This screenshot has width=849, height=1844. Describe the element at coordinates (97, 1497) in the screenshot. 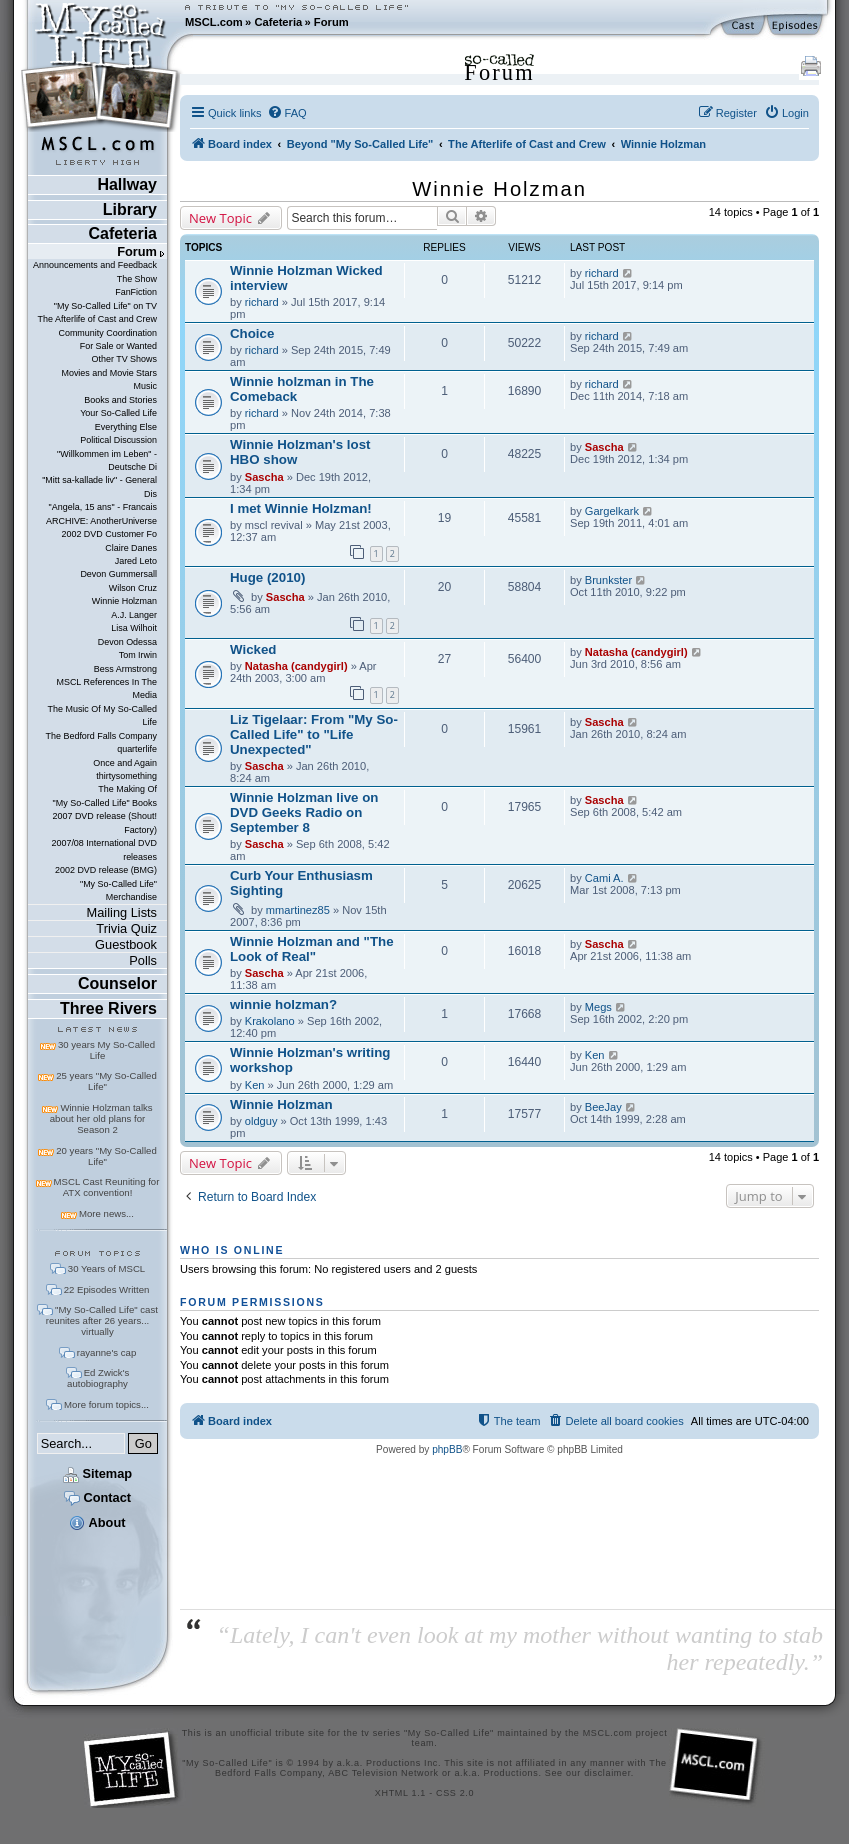

I see `Contact` at that location.